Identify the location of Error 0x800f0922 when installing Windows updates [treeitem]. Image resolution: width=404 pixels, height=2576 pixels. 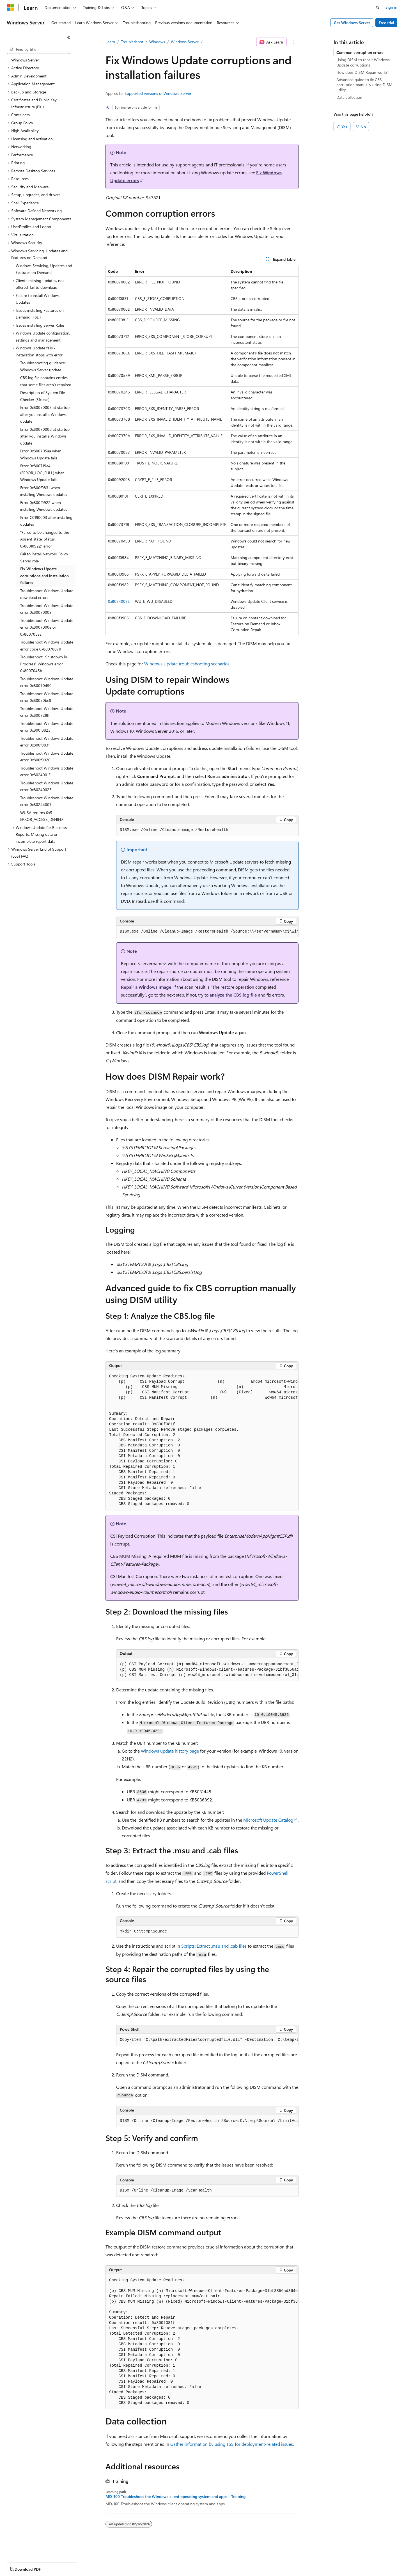
(43, 506).